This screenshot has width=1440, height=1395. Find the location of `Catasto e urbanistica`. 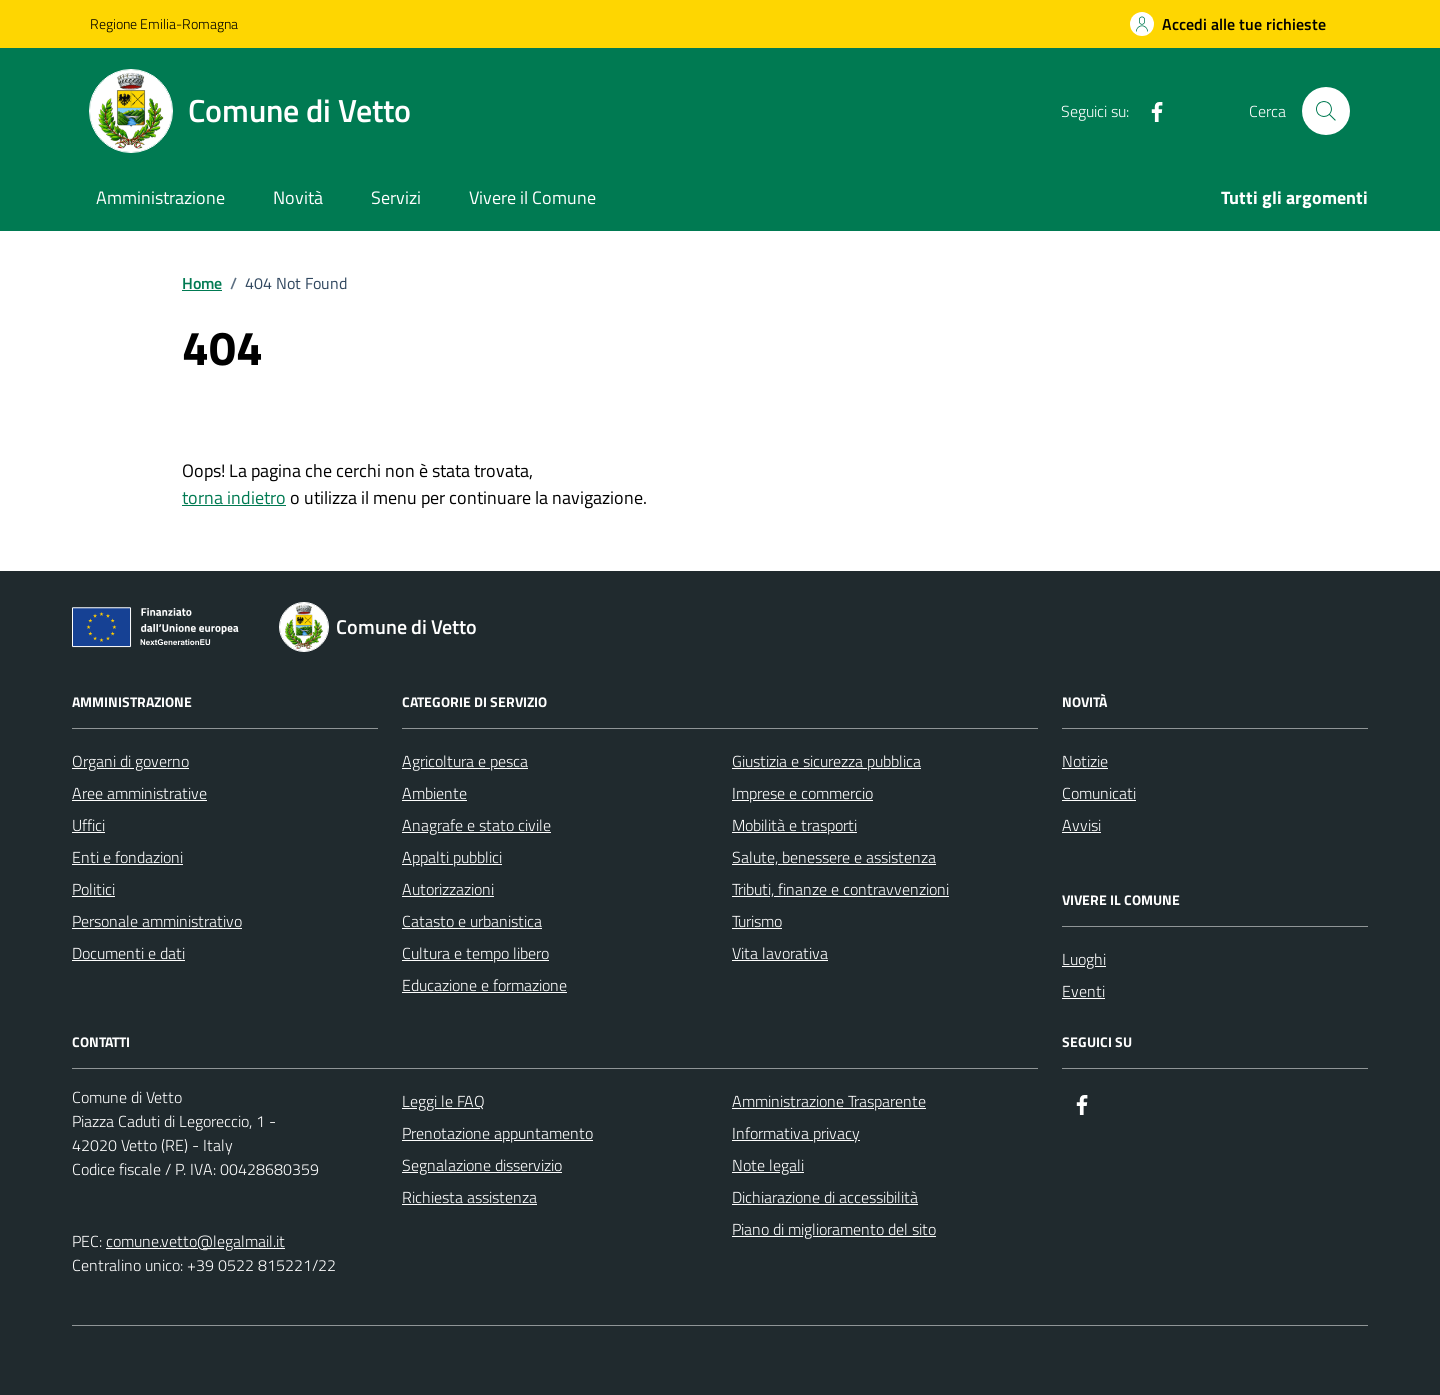

Catasto e urbanistica is located at coordinates (472, 921).